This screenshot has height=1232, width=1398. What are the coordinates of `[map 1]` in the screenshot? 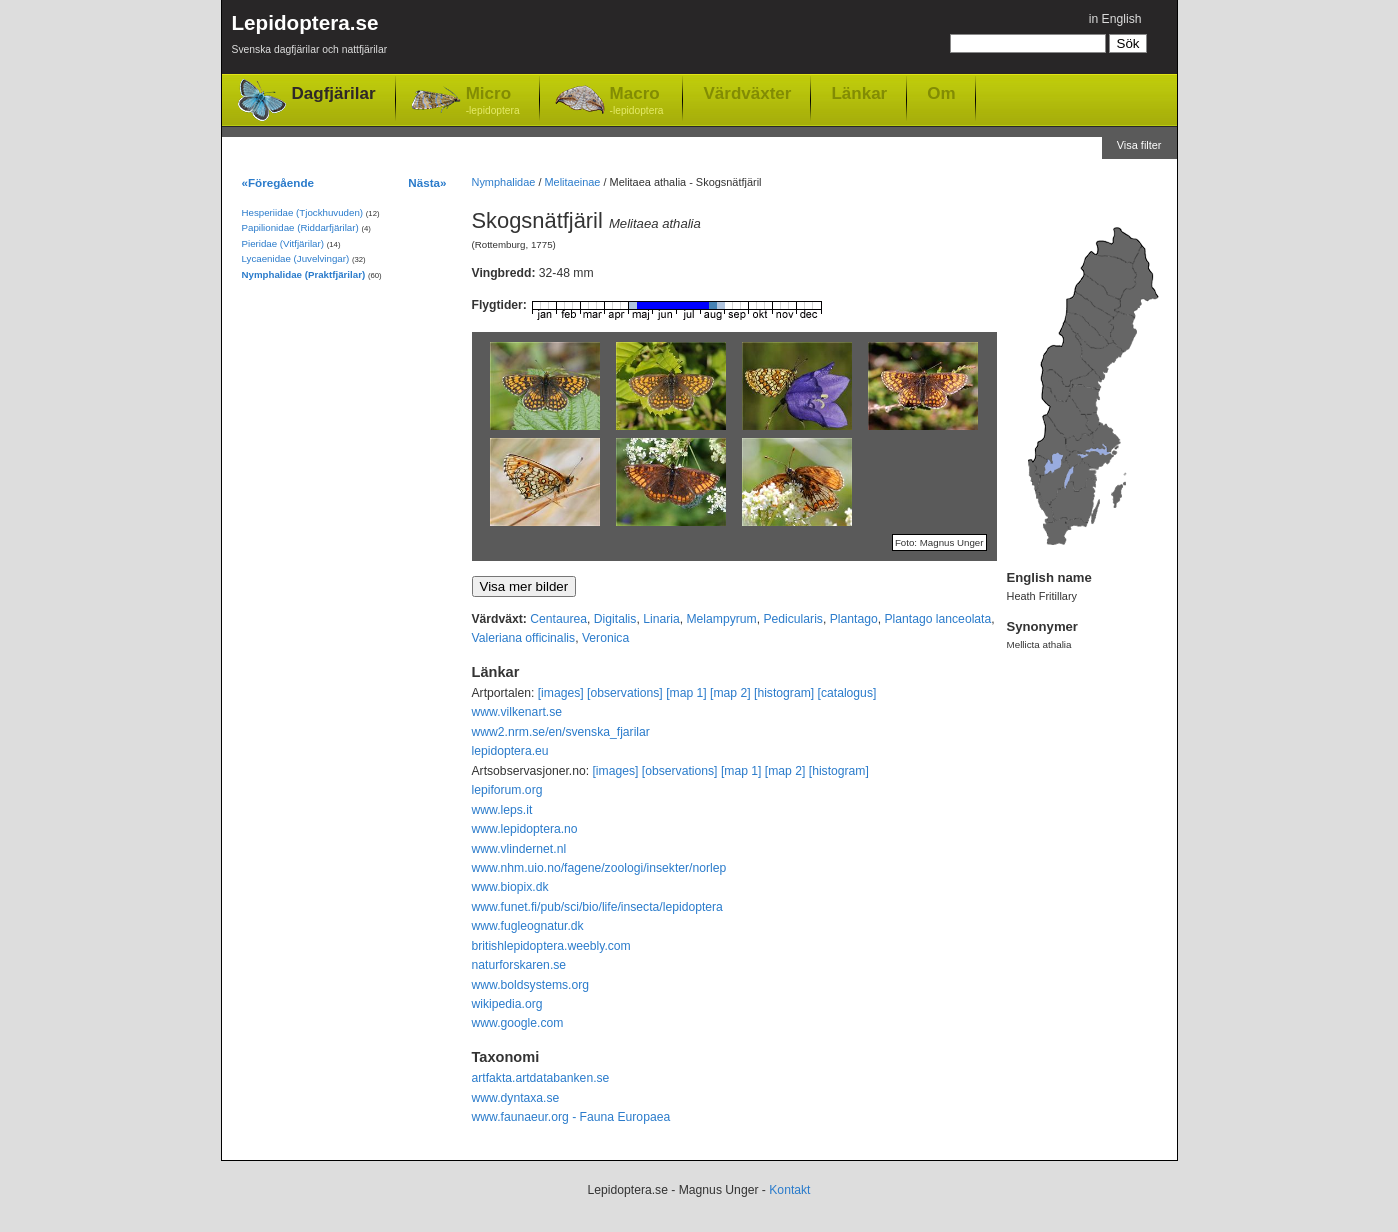 It's located at (686, 693).